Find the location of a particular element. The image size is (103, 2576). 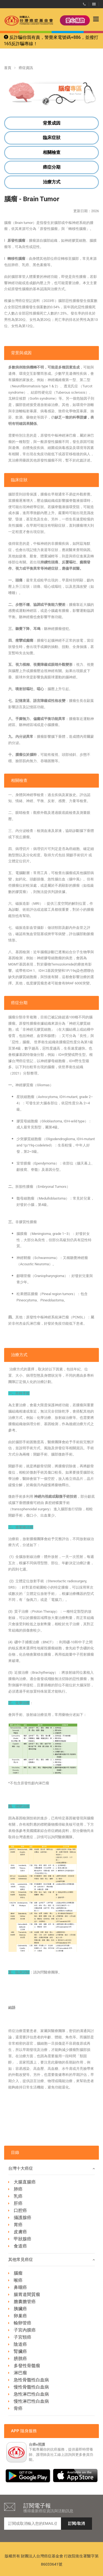

治療方式 is located at coordinates (51, 182).